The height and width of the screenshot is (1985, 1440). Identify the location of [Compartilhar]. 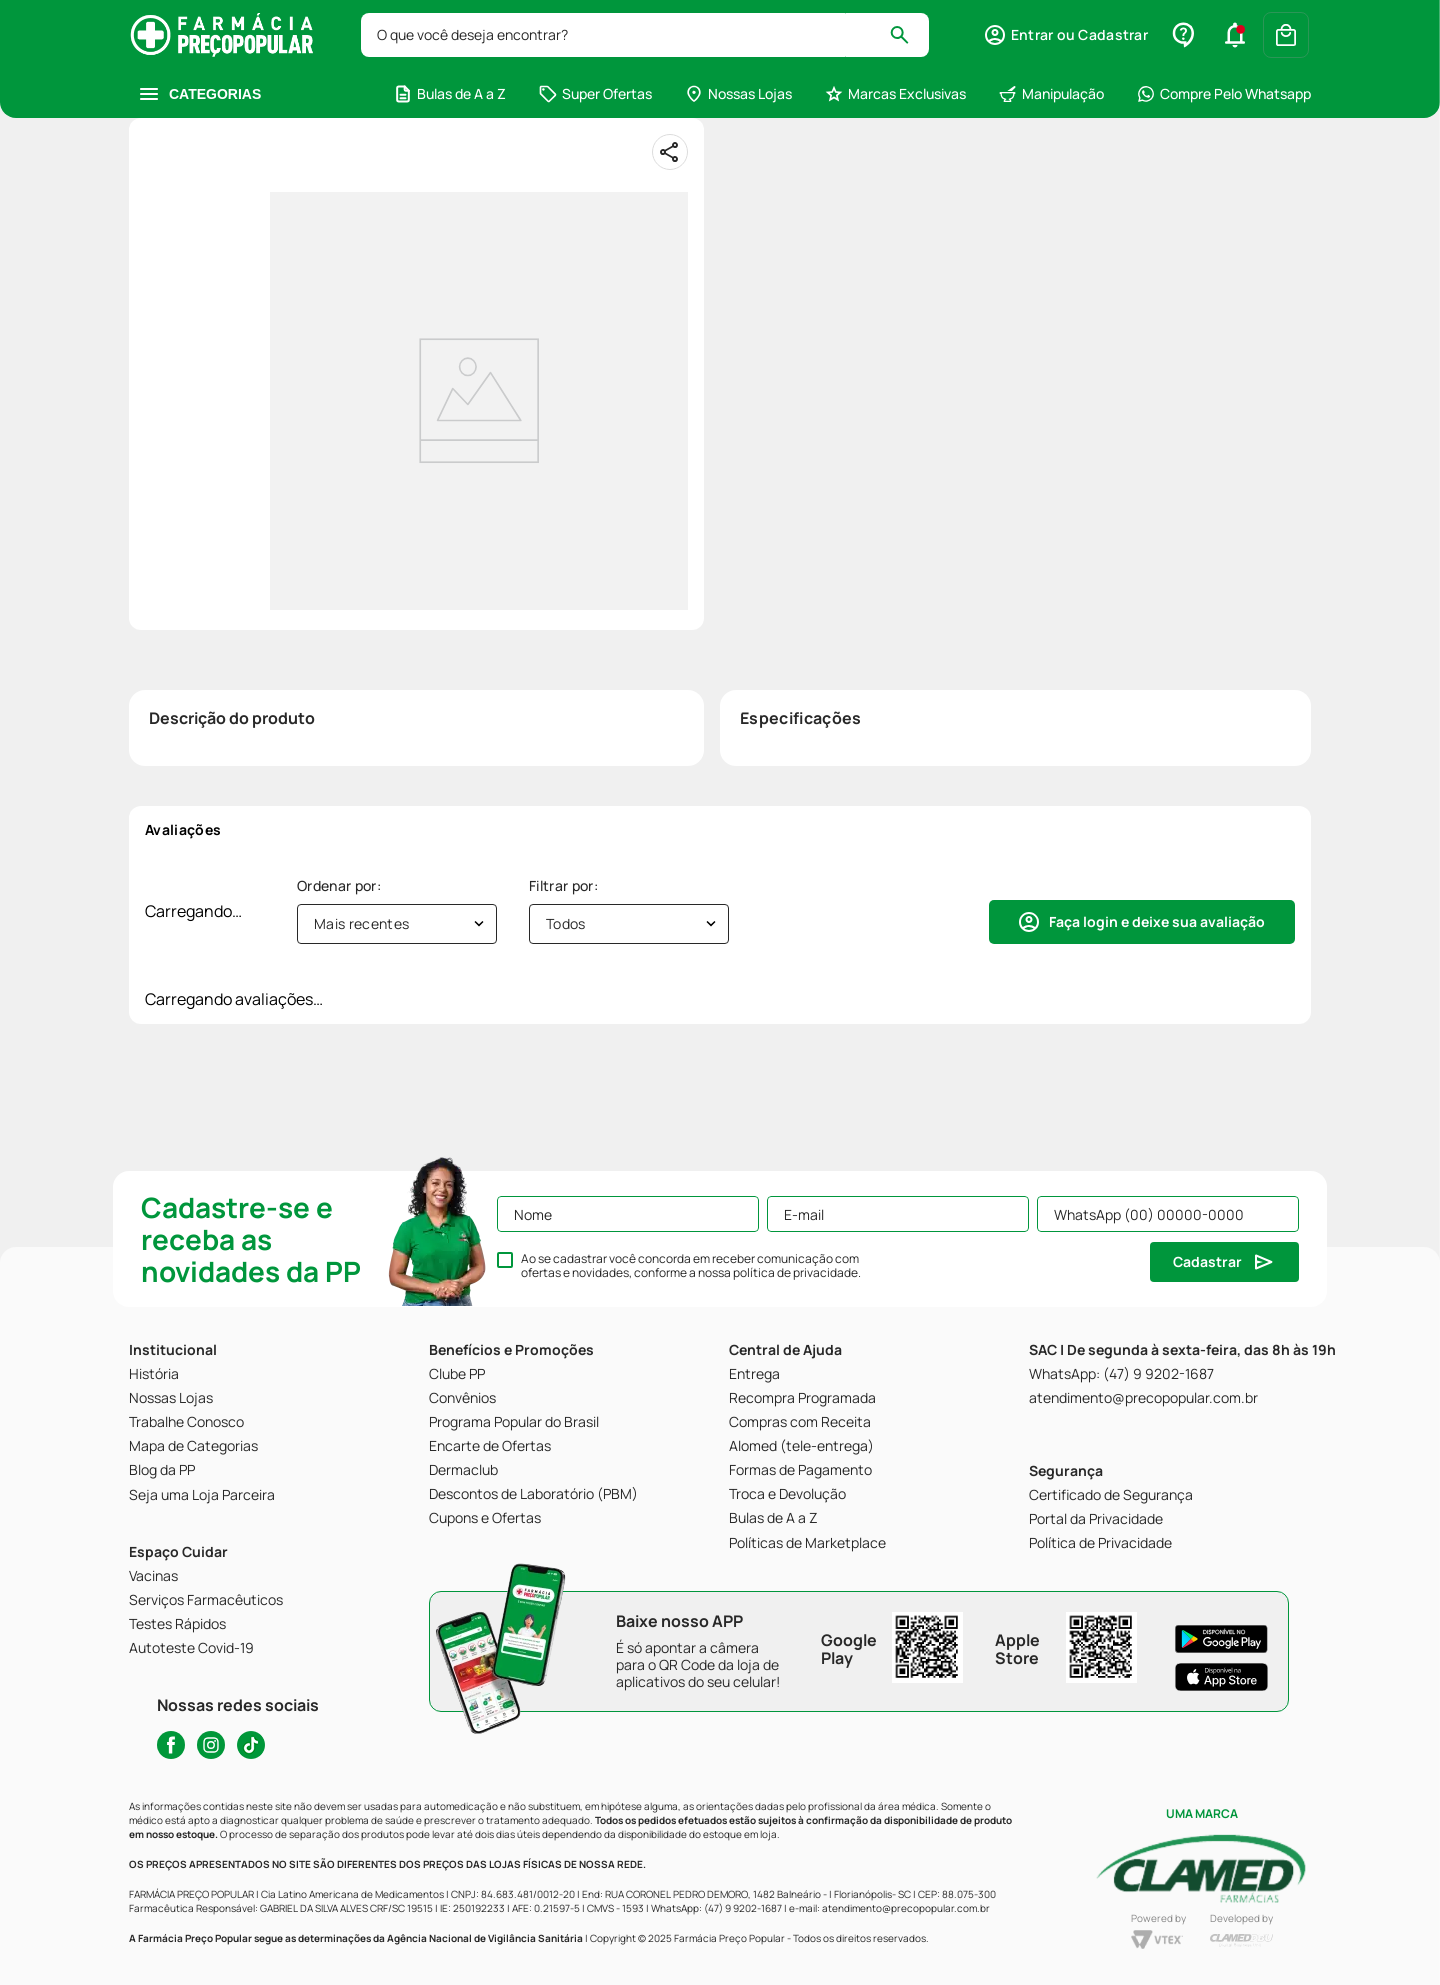
(670, 152).